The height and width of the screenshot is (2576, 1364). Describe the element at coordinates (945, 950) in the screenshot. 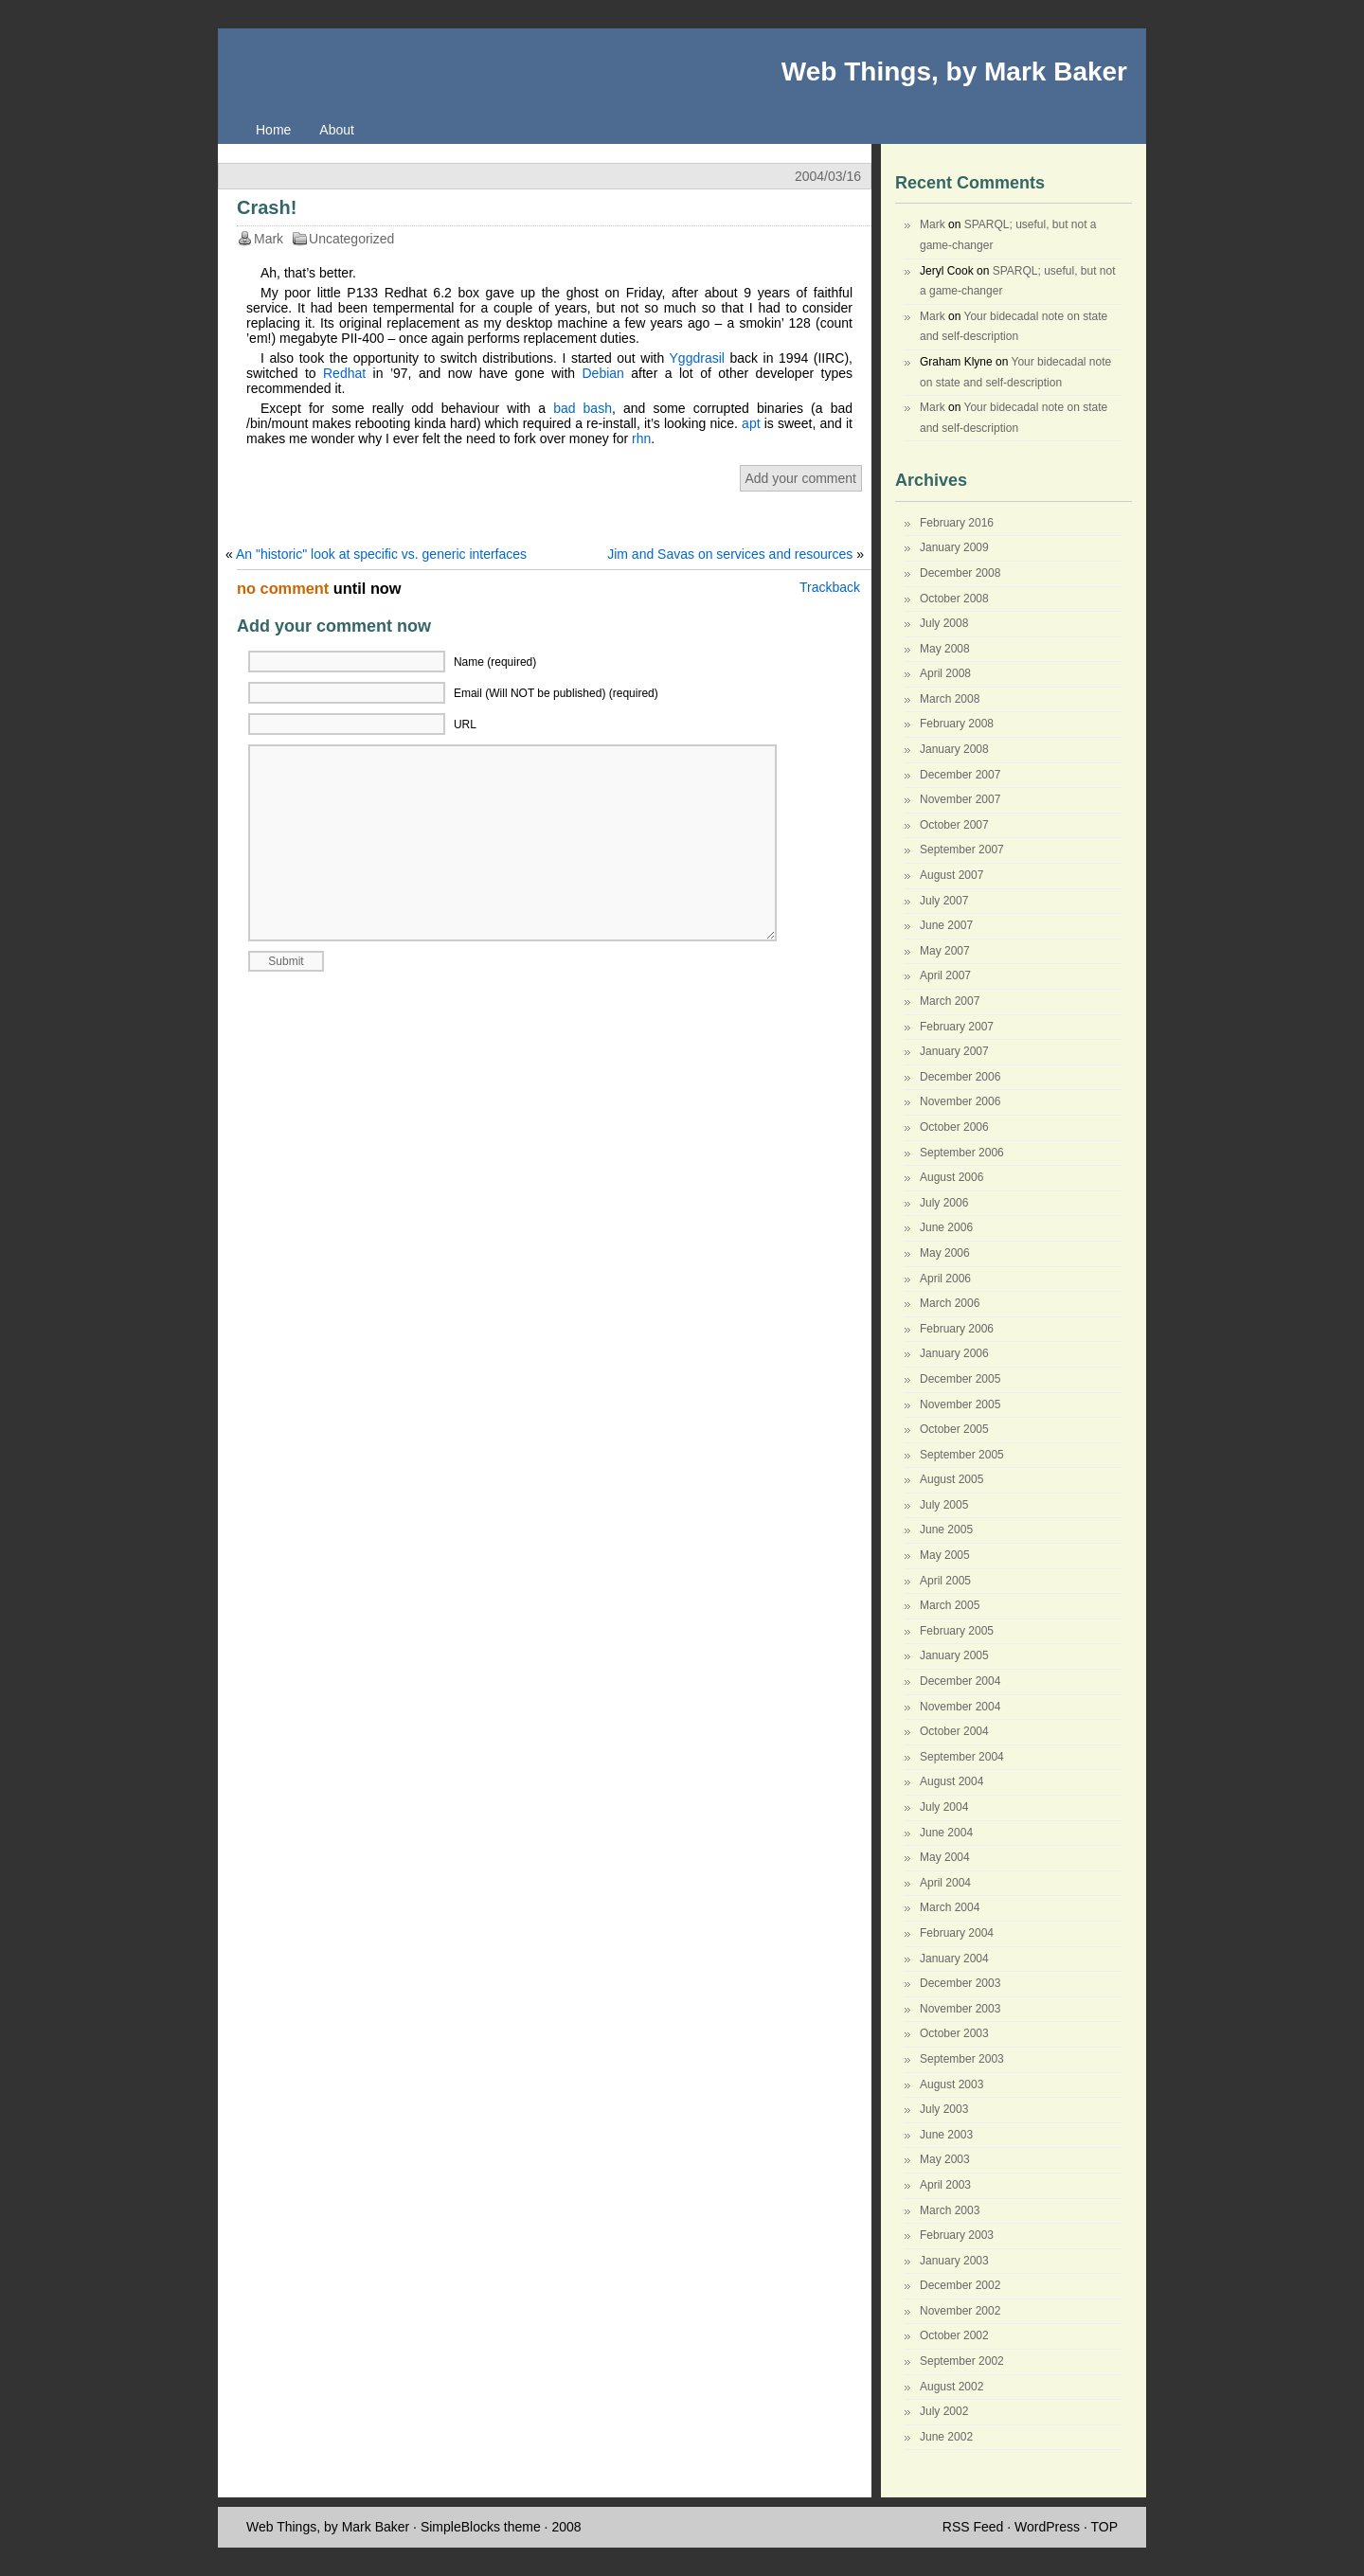

I see `May 2007` at that location.